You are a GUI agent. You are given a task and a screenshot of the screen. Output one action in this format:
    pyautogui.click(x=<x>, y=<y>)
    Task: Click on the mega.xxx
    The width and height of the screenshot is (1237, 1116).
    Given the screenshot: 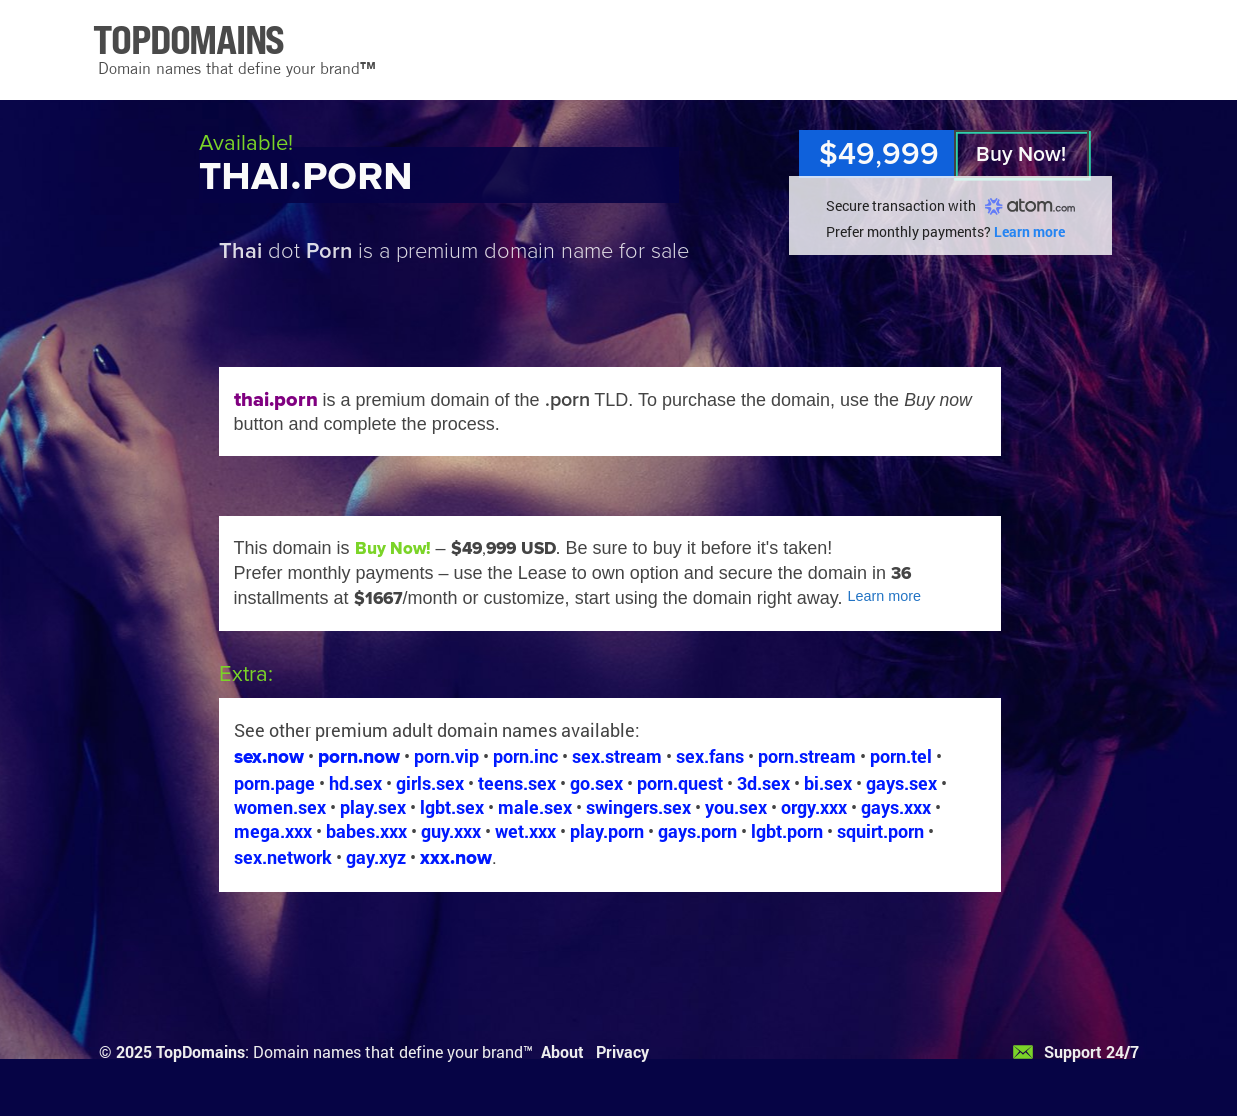 What is the action you would take?
    pyautogui.click(x=273, y=831)
    